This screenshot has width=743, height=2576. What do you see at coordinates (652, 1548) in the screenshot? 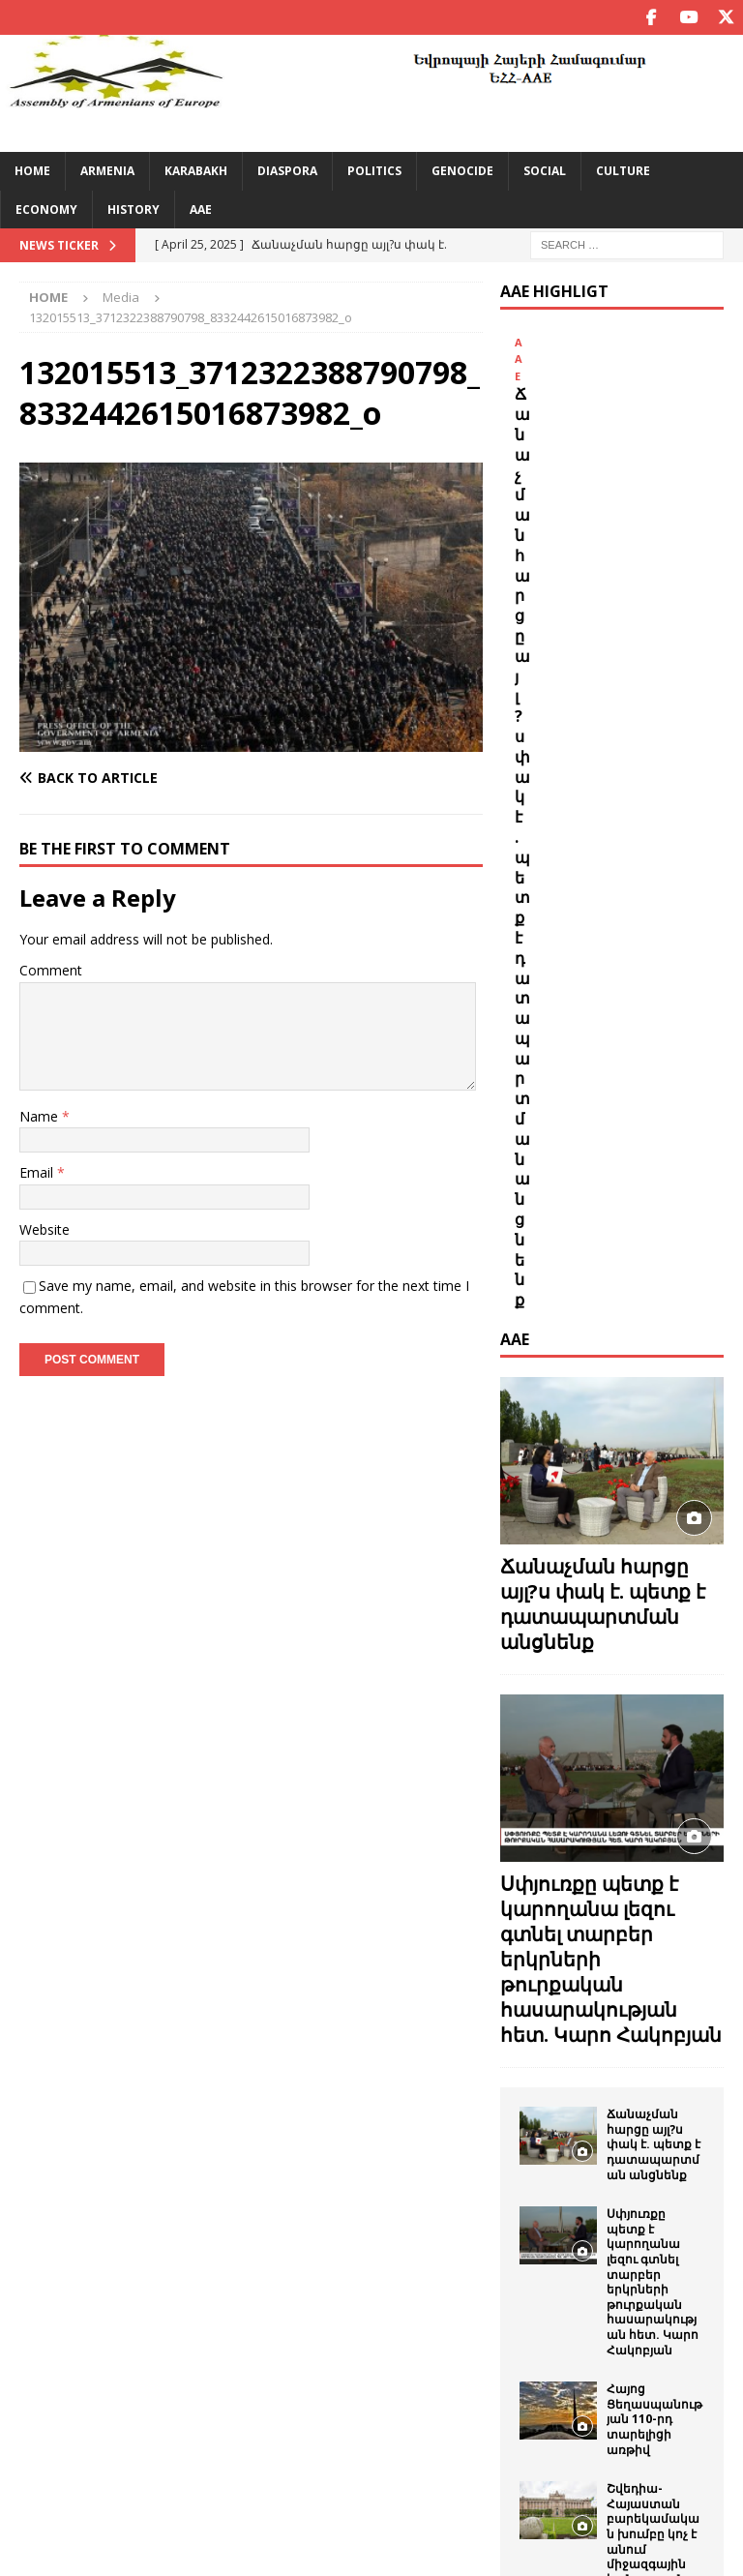
I see `Սփյուռքը պետք է կարողանա լեզու գտնել տարբեր երկրների թուրքական հասարակության հետ. Կարո Հակոբյան` at bounding box center [652, 1548].